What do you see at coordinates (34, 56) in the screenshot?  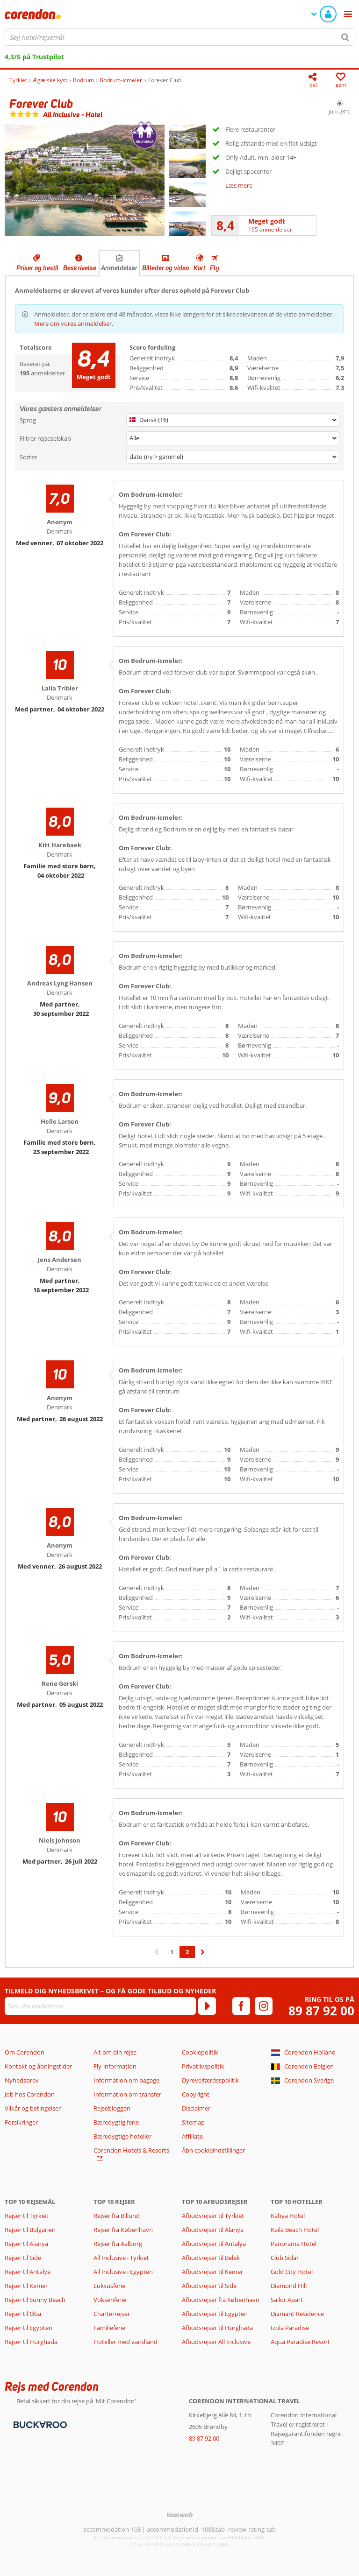 I see `4,3/5 på Trustpilot` at bounding box center [34, 56].